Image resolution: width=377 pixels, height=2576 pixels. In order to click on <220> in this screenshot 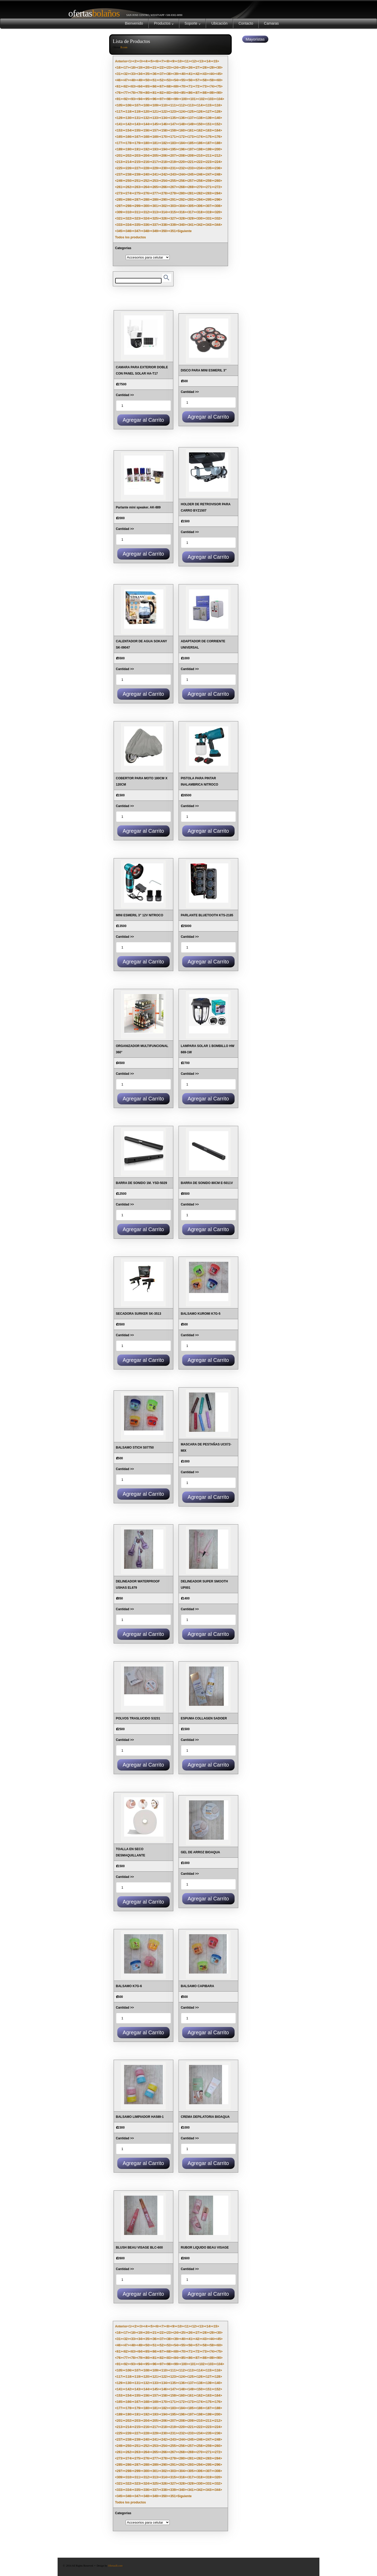, I will do `click(182, 162)`.